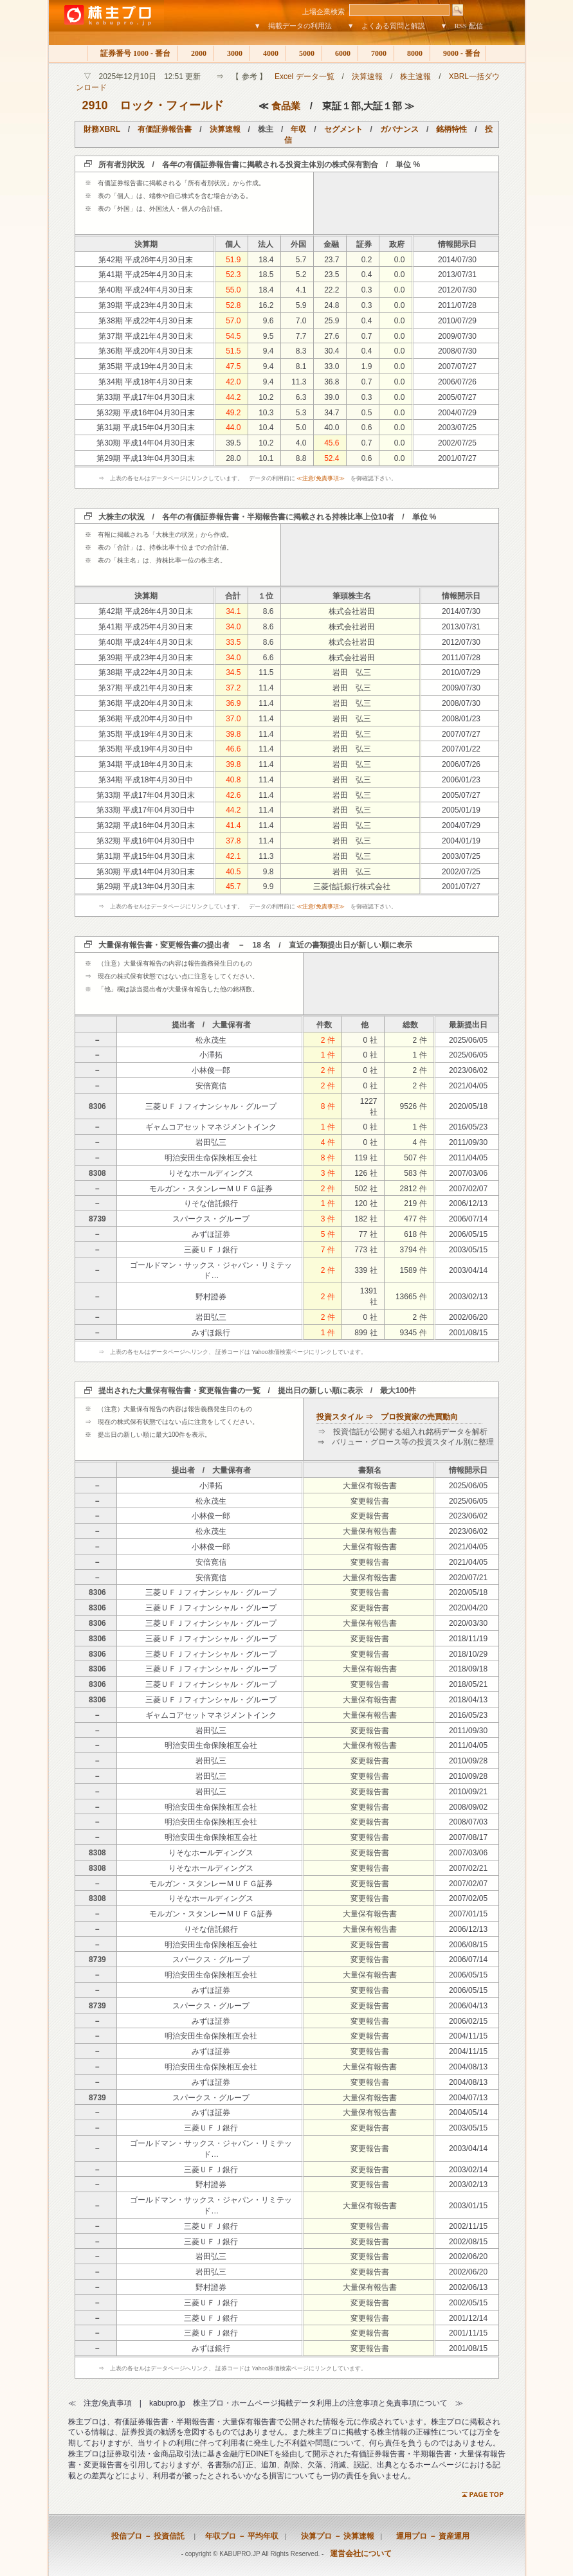  Describe the element at coordinates (266, 687) in the screenshot. I see `11.4` at that location.